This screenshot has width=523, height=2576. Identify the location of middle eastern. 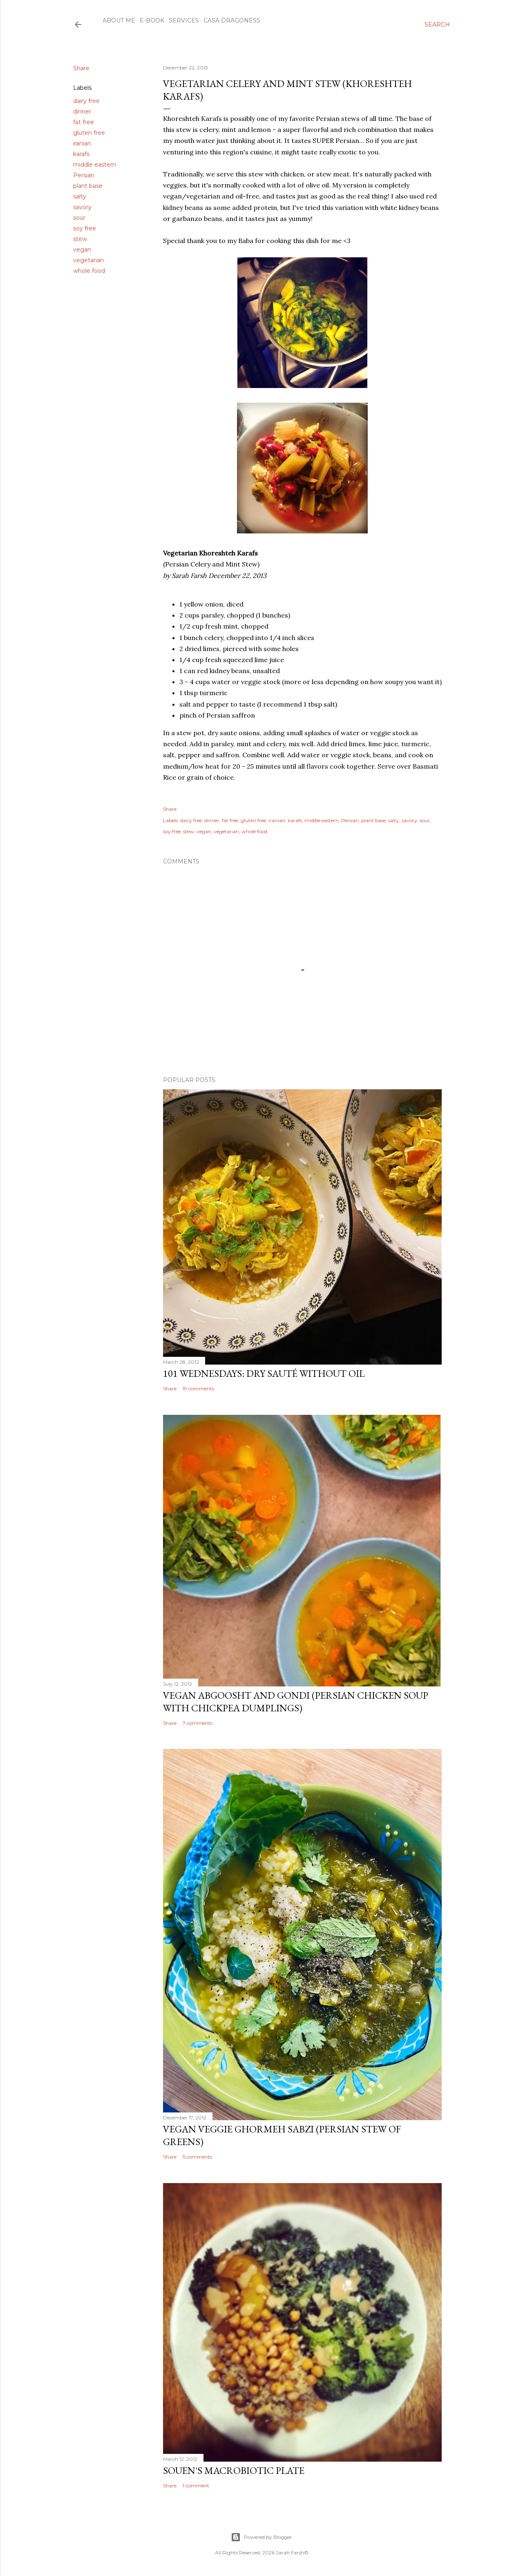
(94, 164).